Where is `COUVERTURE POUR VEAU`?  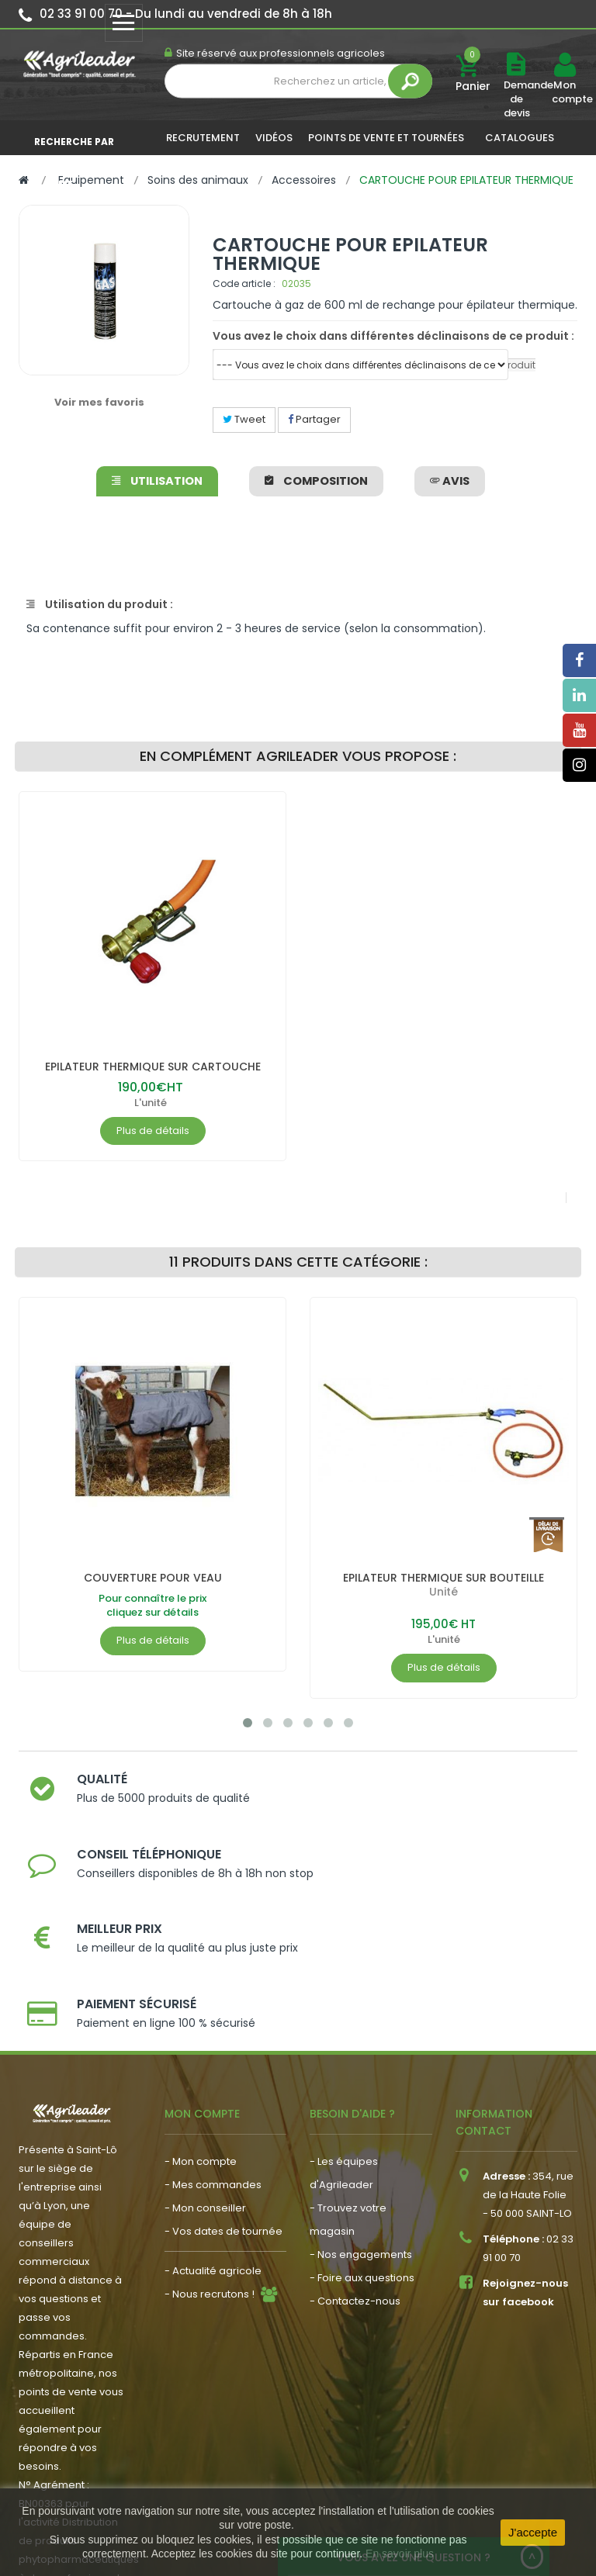 COUVERTURE POUR VEAU is located at coordinates (153, 1577).